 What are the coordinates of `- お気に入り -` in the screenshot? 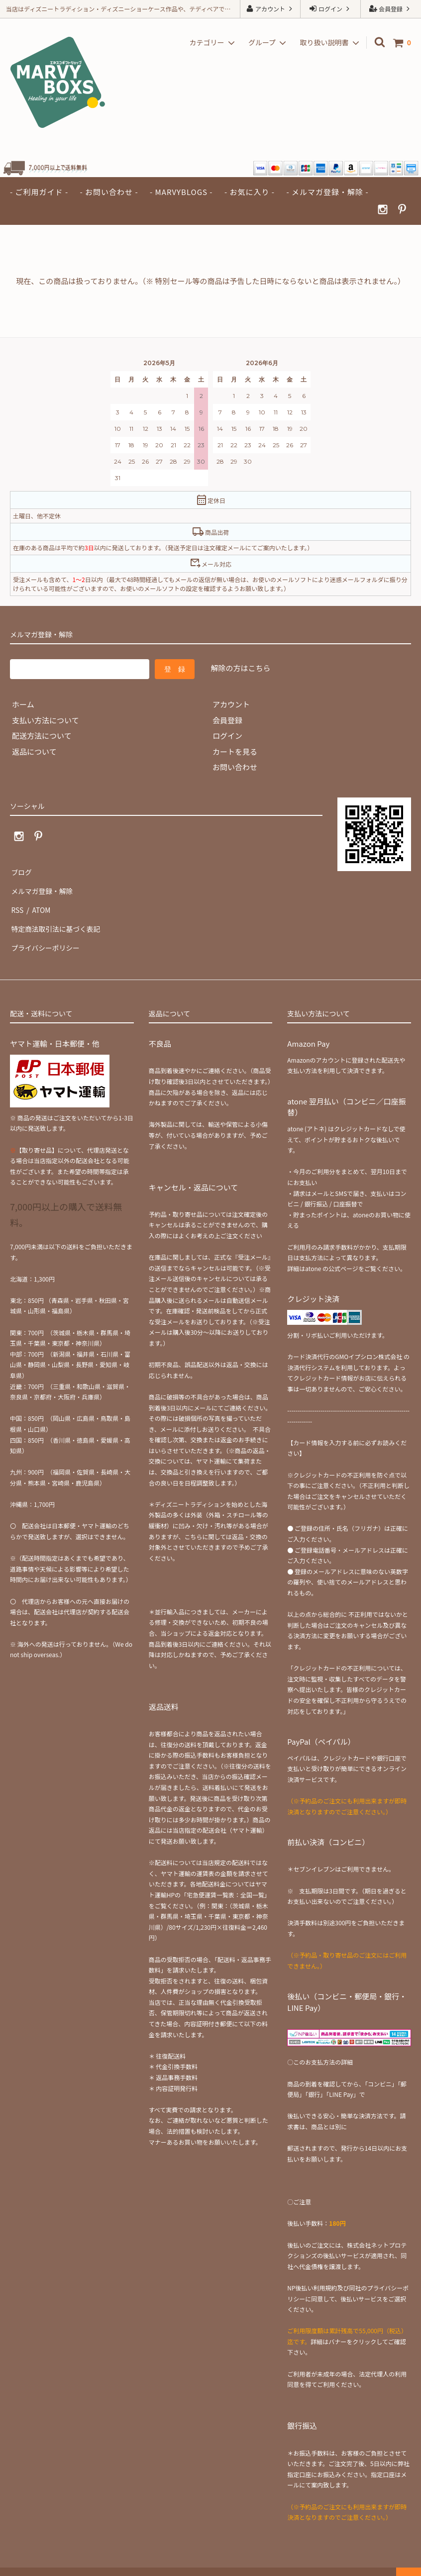 It's located at (249, 192).